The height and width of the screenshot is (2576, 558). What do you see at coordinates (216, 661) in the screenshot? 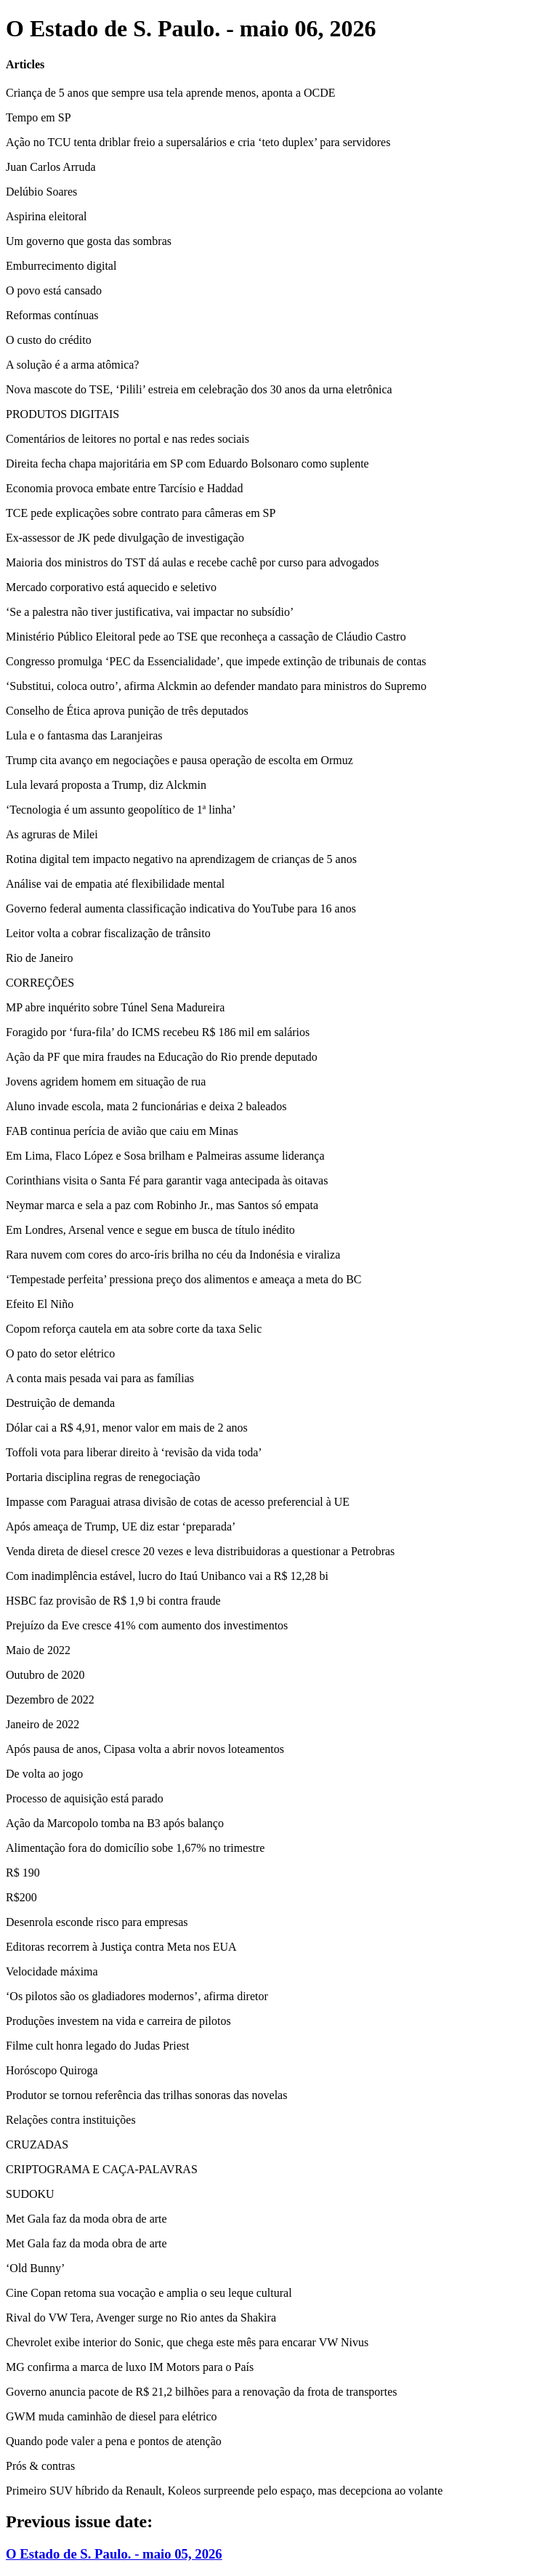
I see `Congresso promulga ‘PEC da Essencialidade’, que impede extinção de tribunais de contas` at bounding box center [216, 661].